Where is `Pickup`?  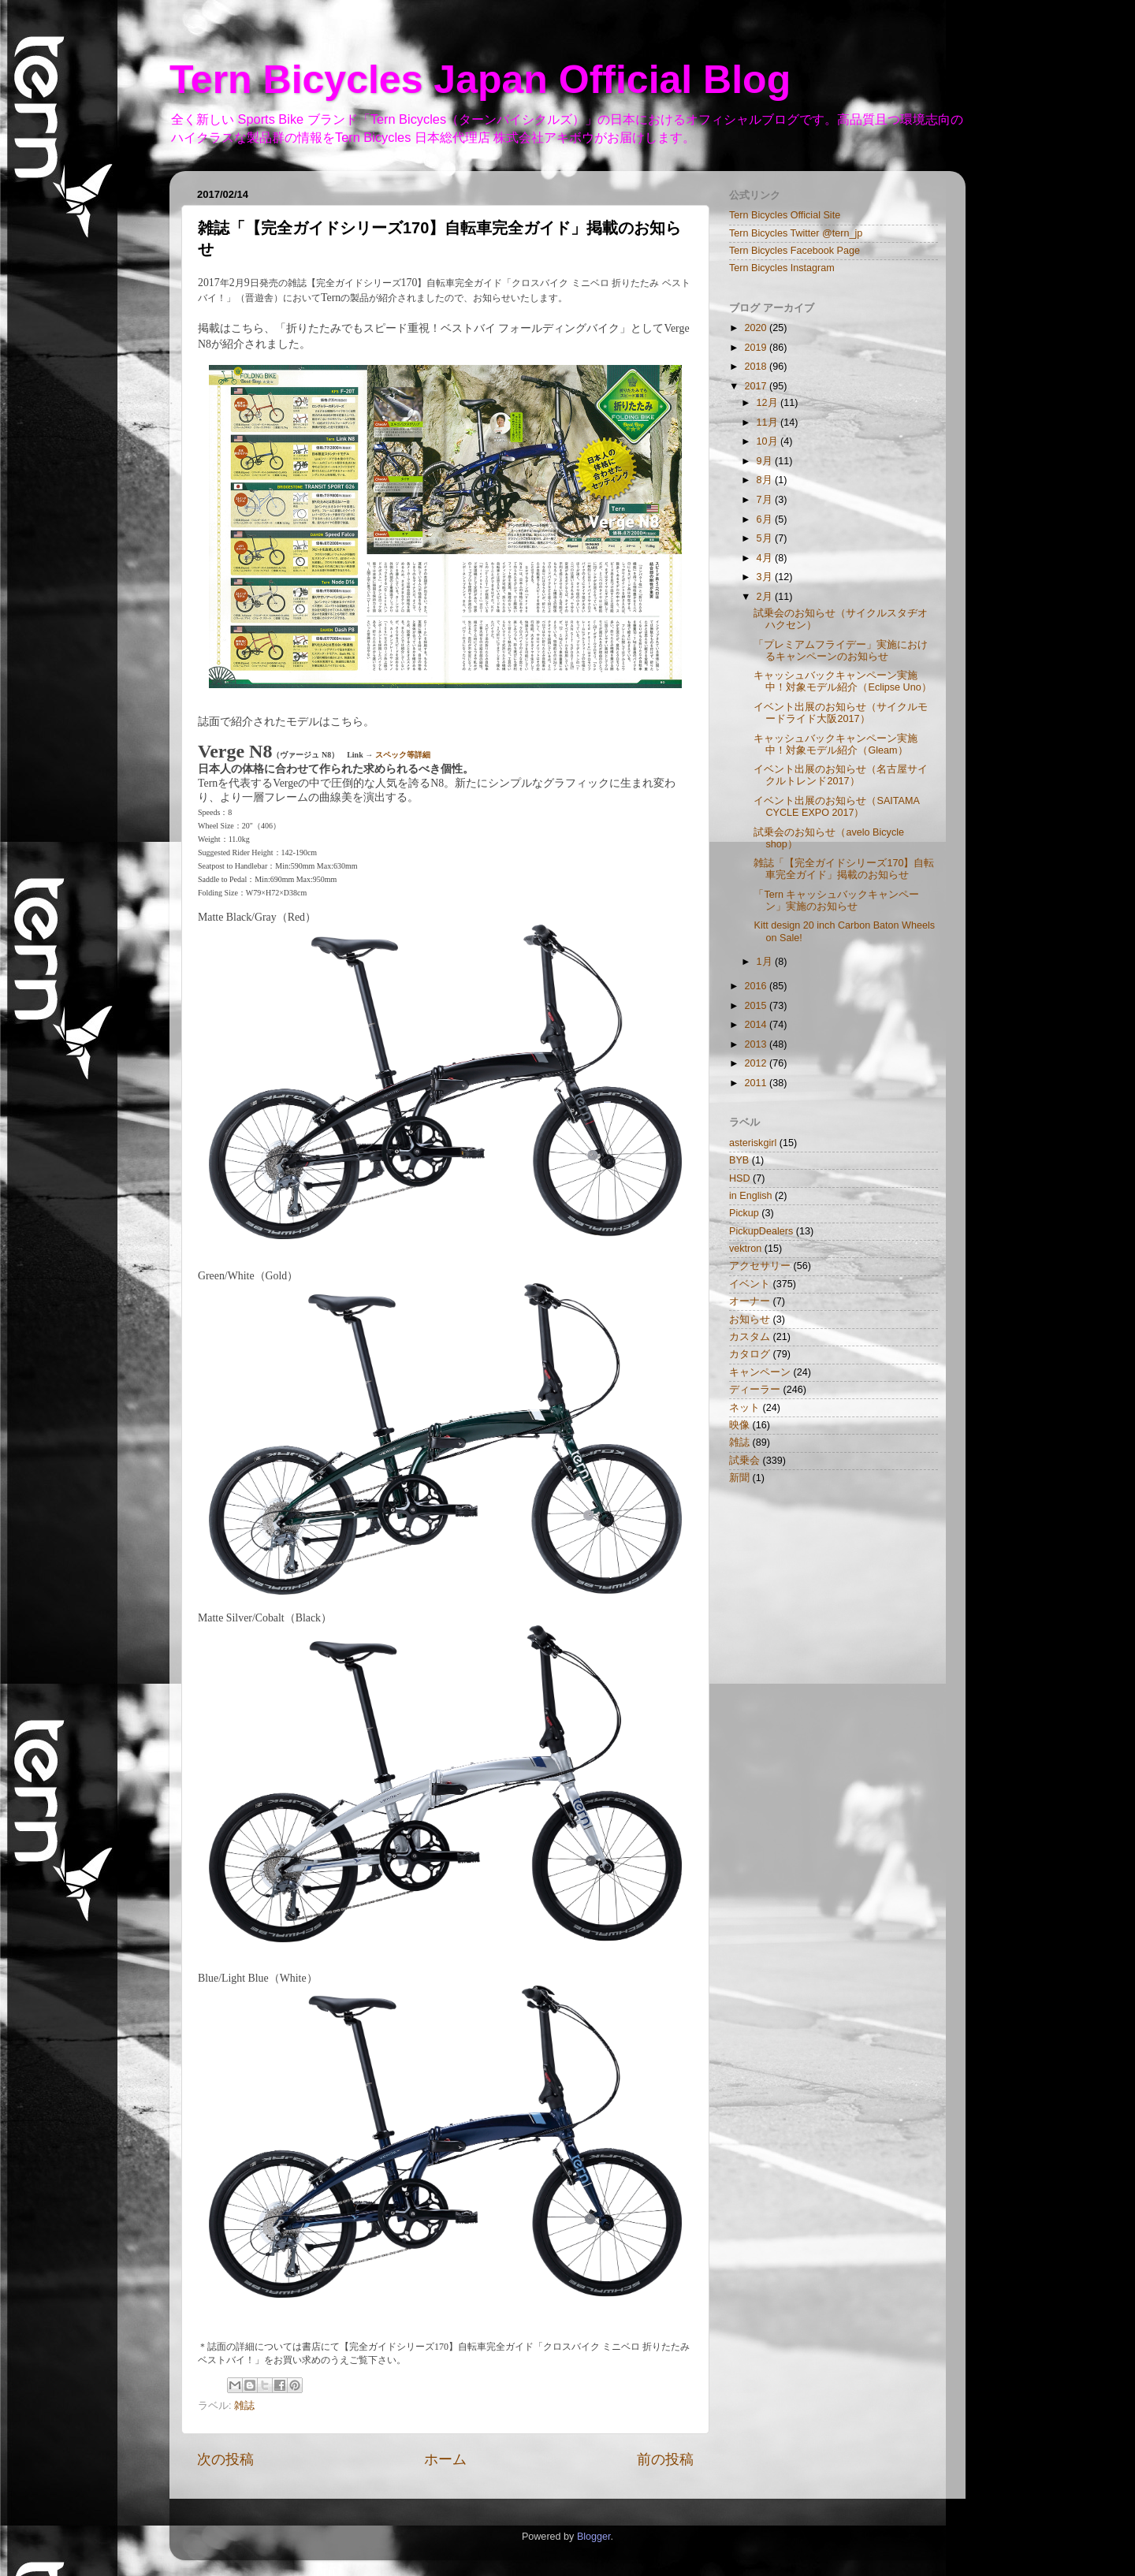
Pickup is located at coordinates (744, 1213).